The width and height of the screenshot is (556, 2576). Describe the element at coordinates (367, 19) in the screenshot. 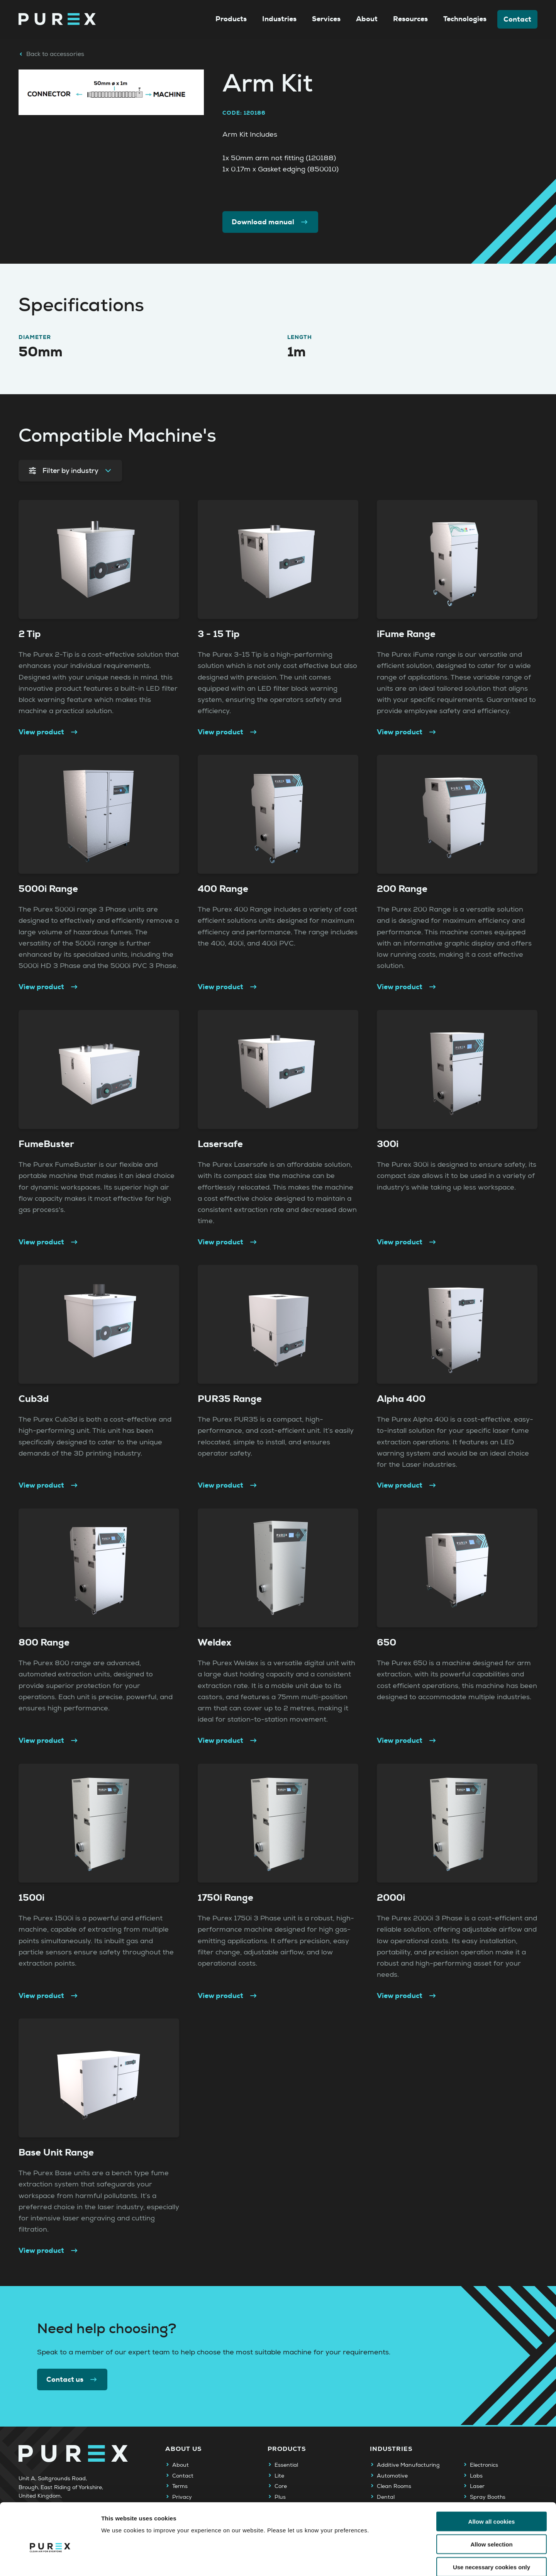

I see `About` at that location.